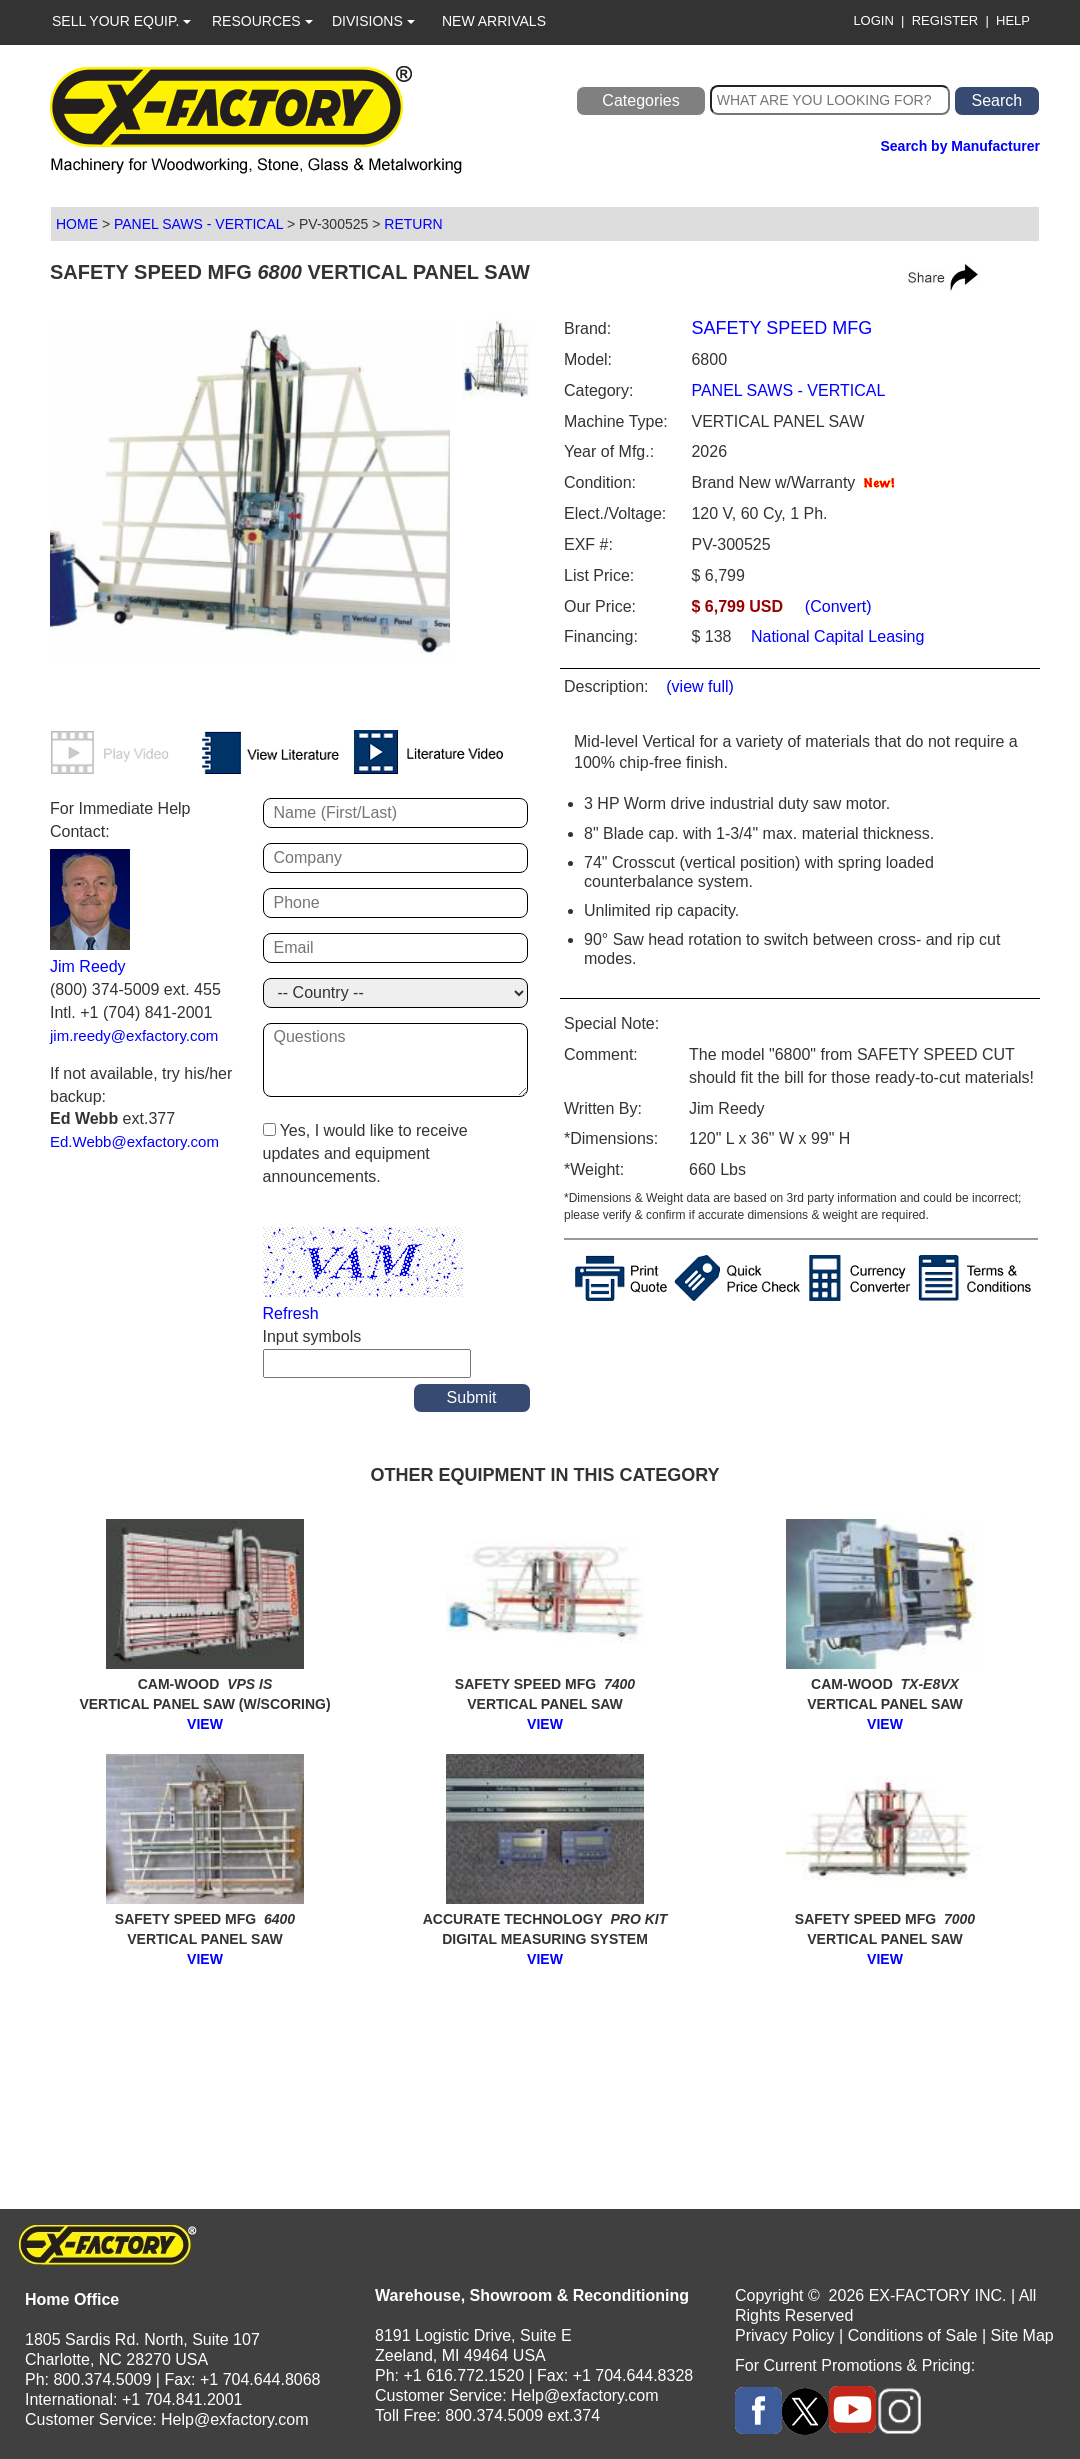  What do you see at coordinates (205, 1724) in the screenshot?
I see `VIEW` at bounding box center [205, 1724].